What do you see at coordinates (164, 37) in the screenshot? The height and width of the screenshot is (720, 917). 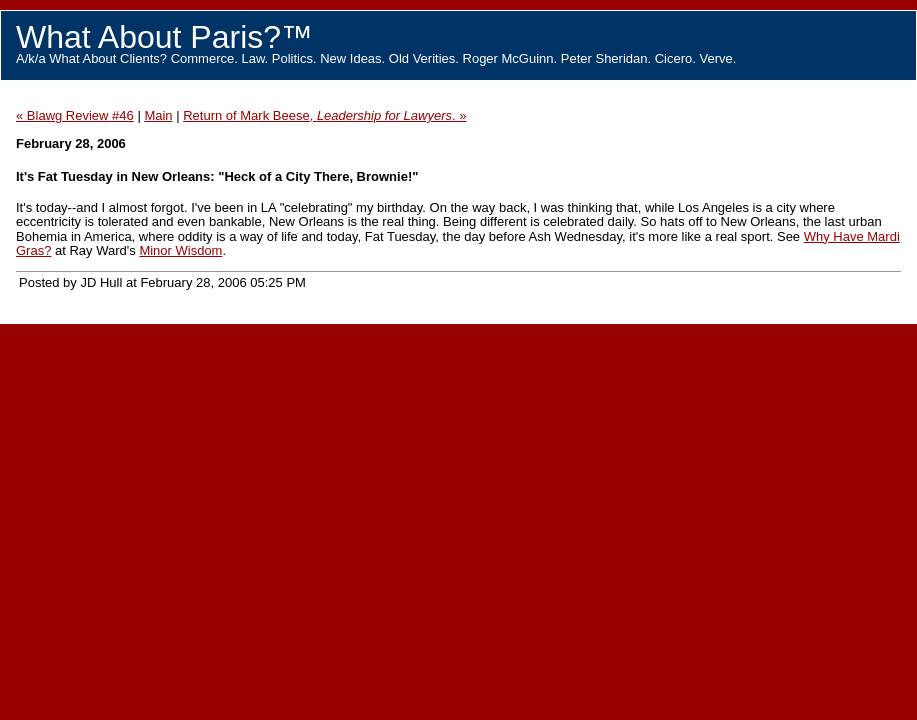 I see `What About Paris?™` at bounding box center [164, 37].